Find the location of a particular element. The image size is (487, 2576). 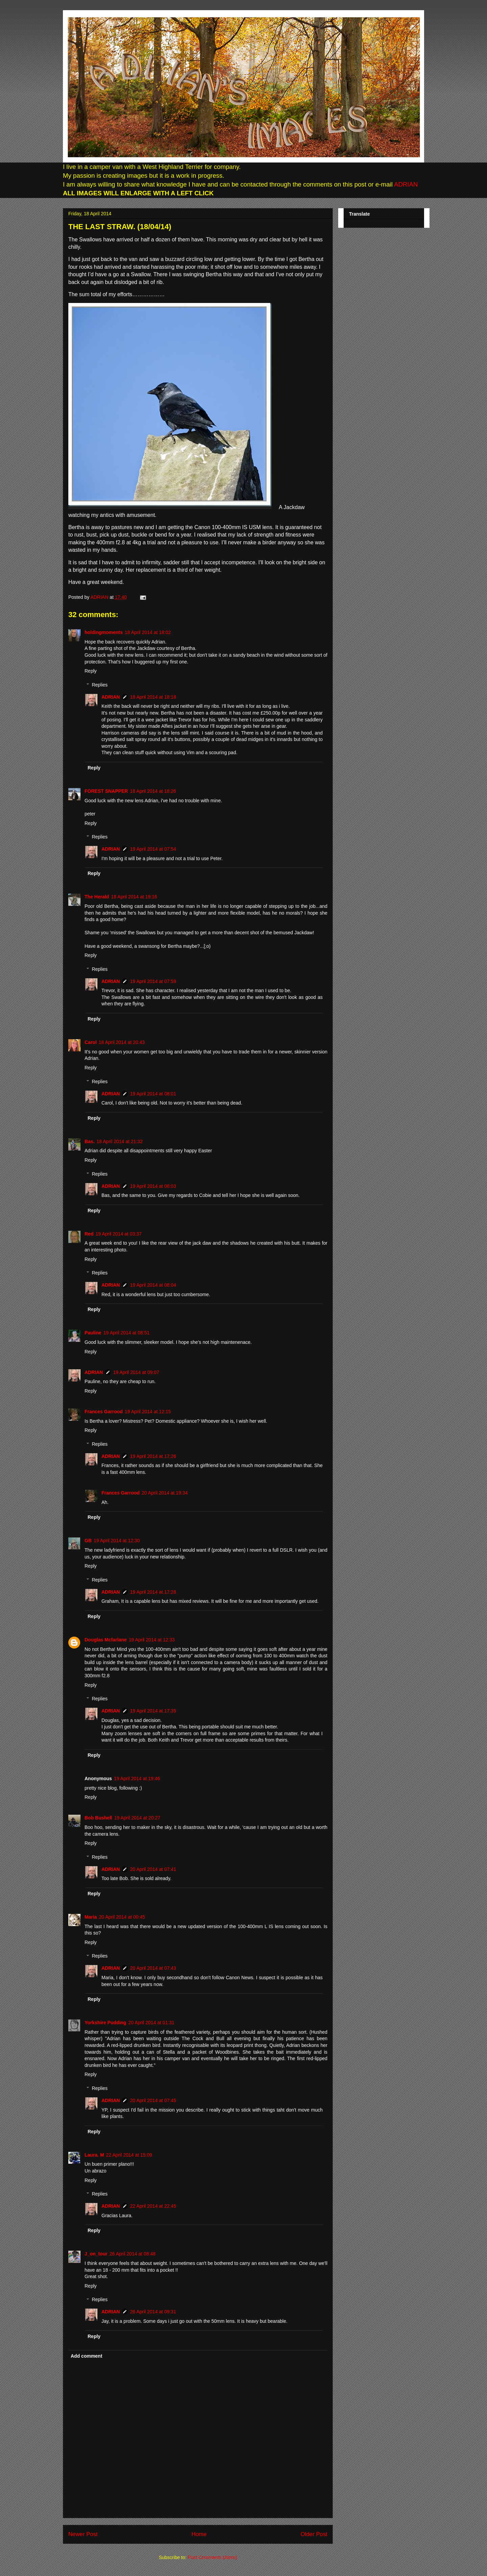

Post Comments (Atom) is located at coordinates (212, 2557).